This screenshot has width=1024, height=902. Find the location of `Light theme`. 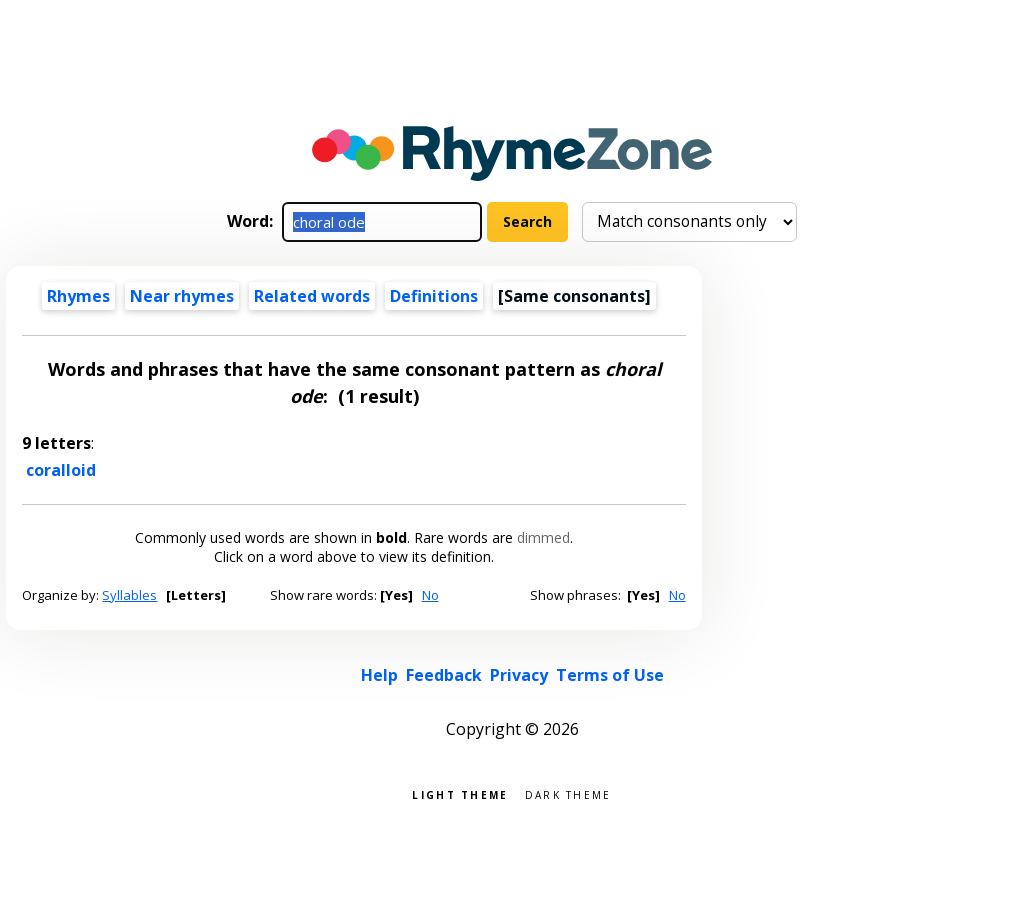

Light theme is located at coordinates (460, 793).